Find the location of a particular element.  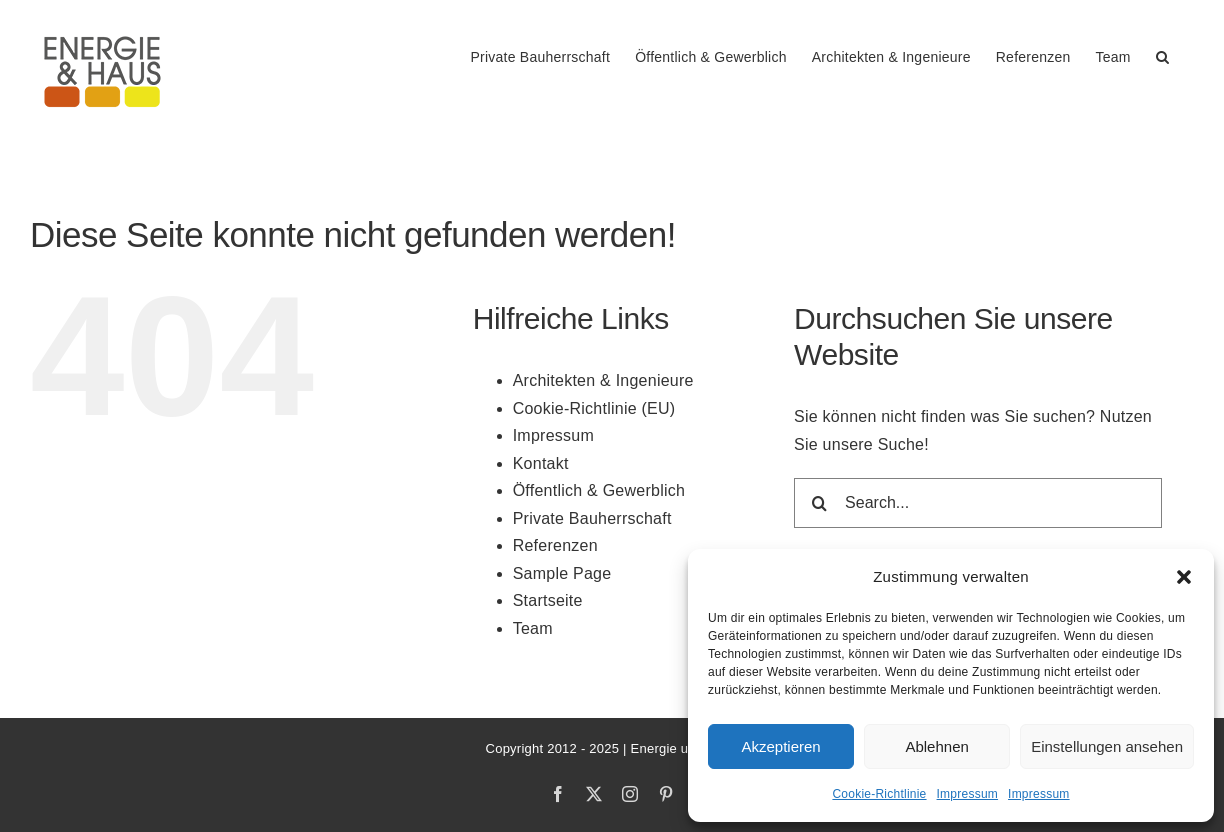

Einstellungen ansehen is located at coordinates (1107, 746).